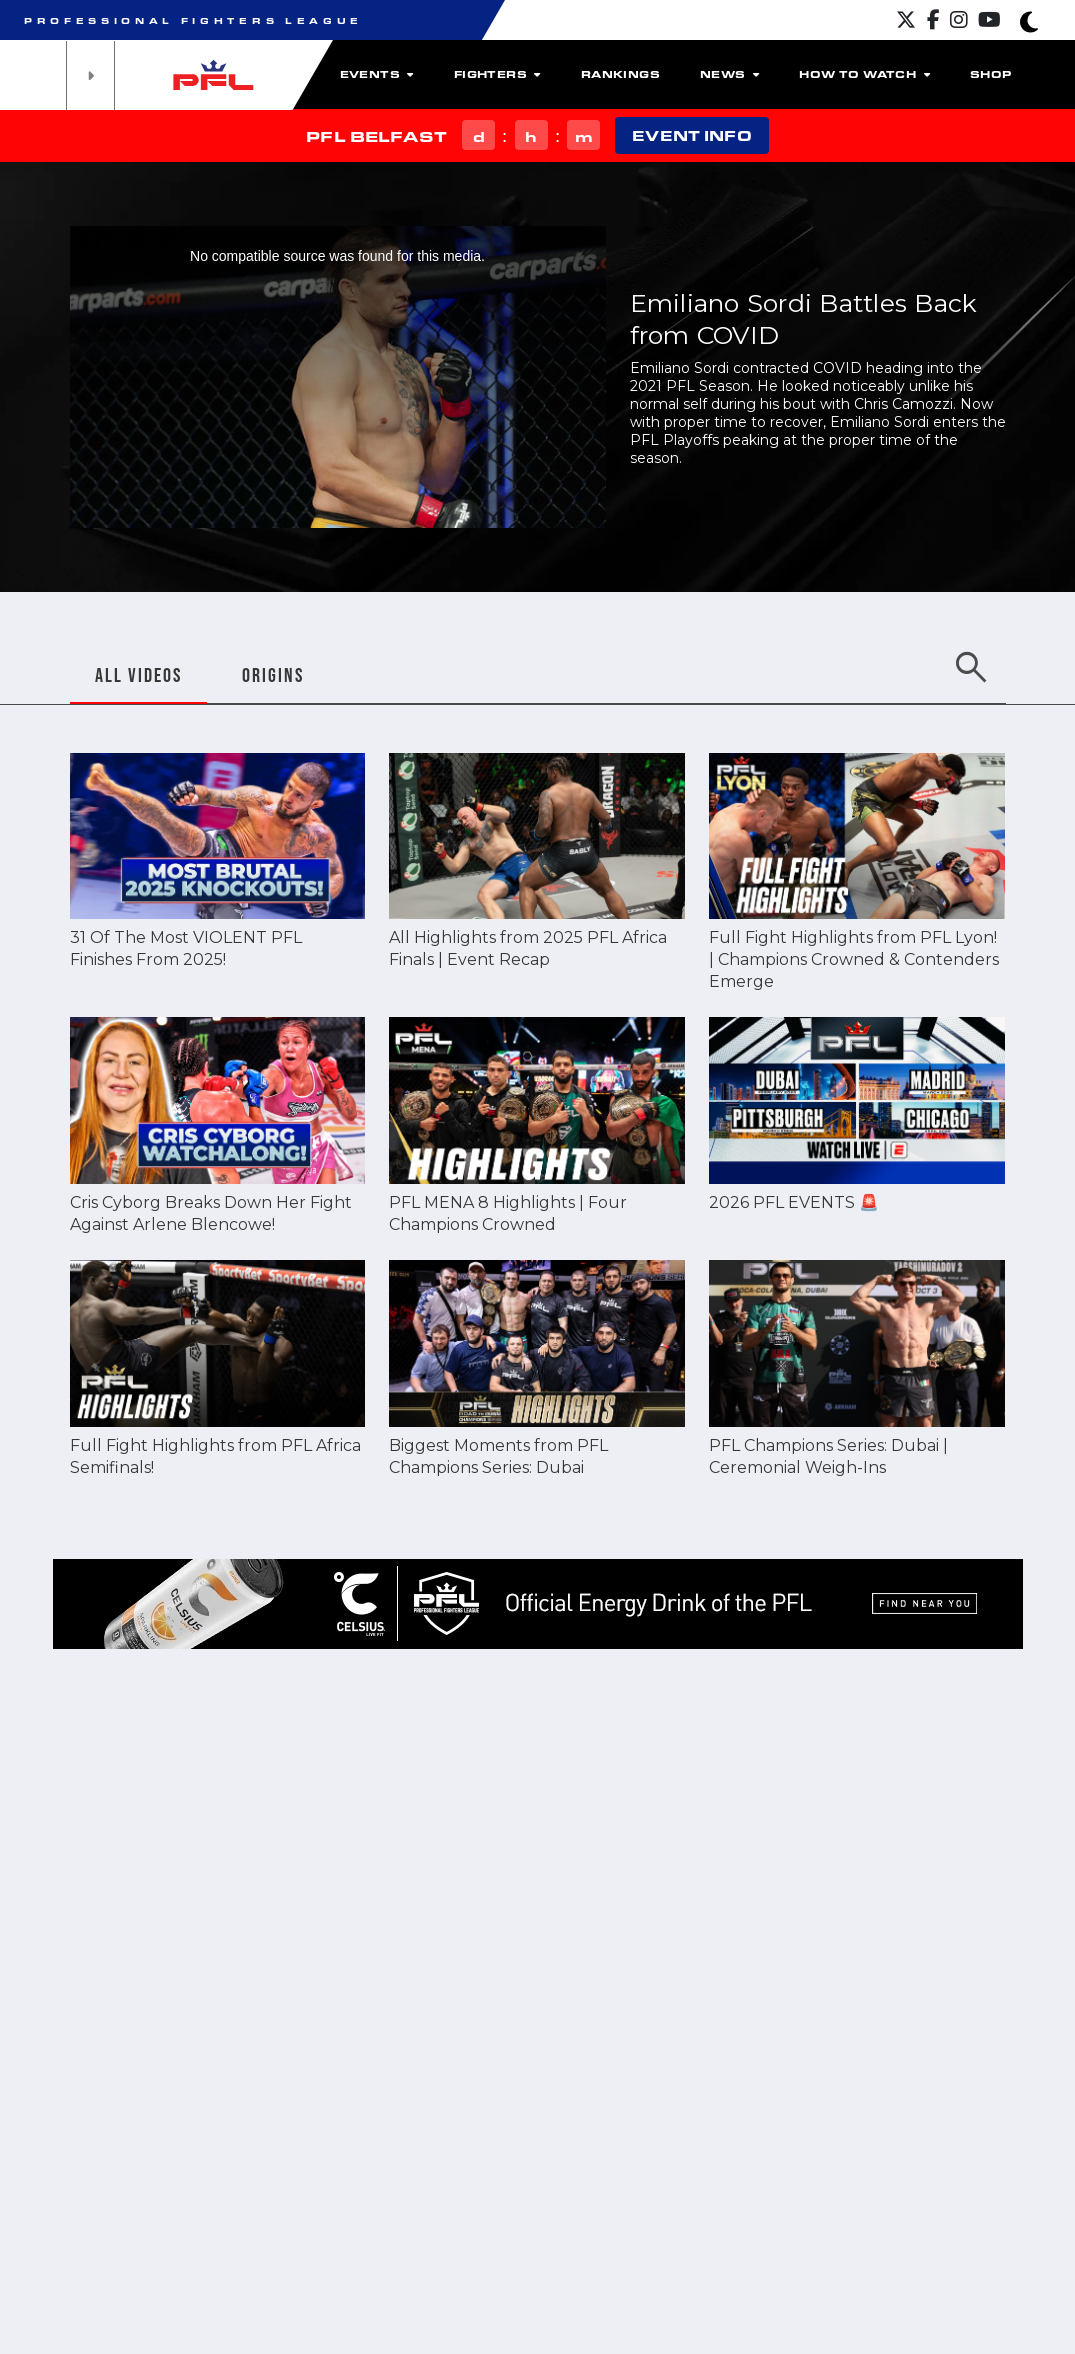 The width and height of the screenshot is (1075, 2354). What do you see at coordinates (729, 74) in the screenshot?
I see `News [button]` at bounding box center [729, 74].